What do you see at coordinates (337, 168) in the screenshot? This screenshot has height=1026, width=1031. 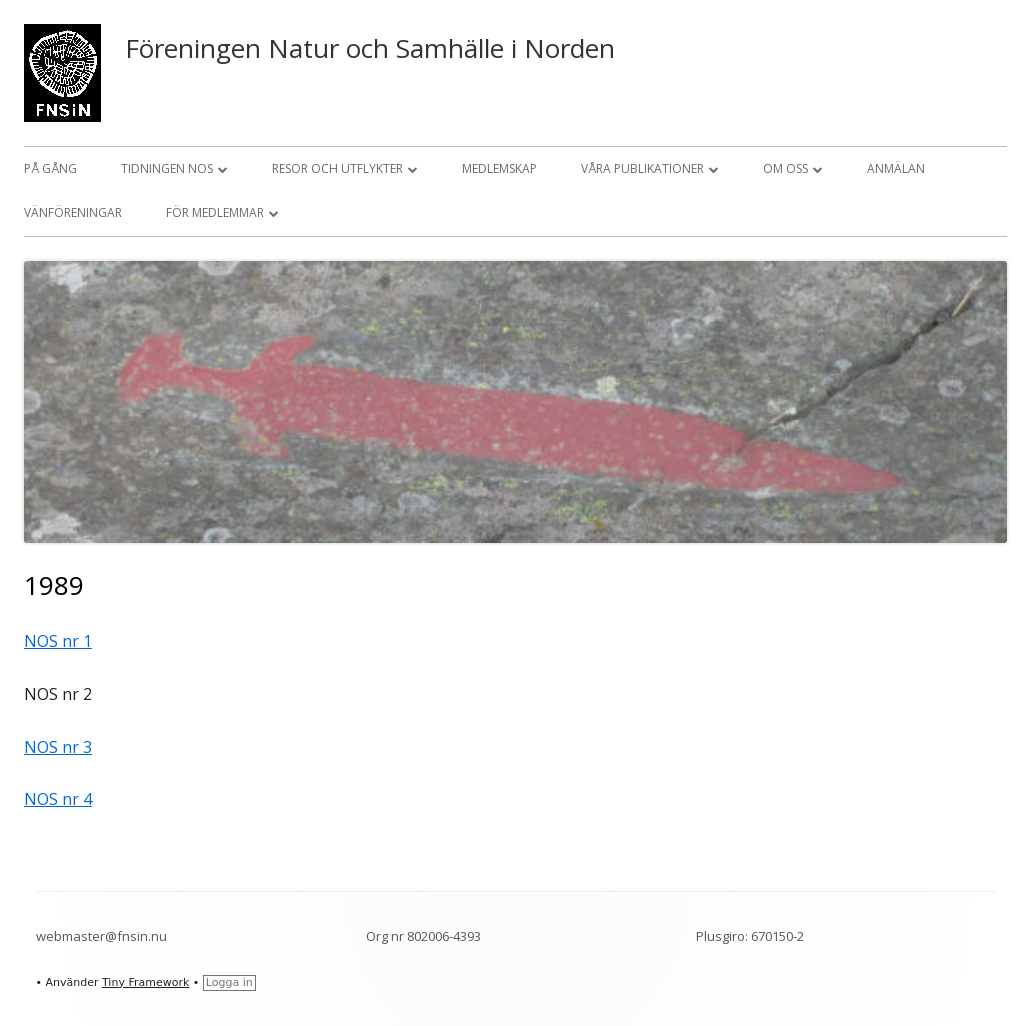 I see `Resor och utflykter` at bounding box center [337, 168].